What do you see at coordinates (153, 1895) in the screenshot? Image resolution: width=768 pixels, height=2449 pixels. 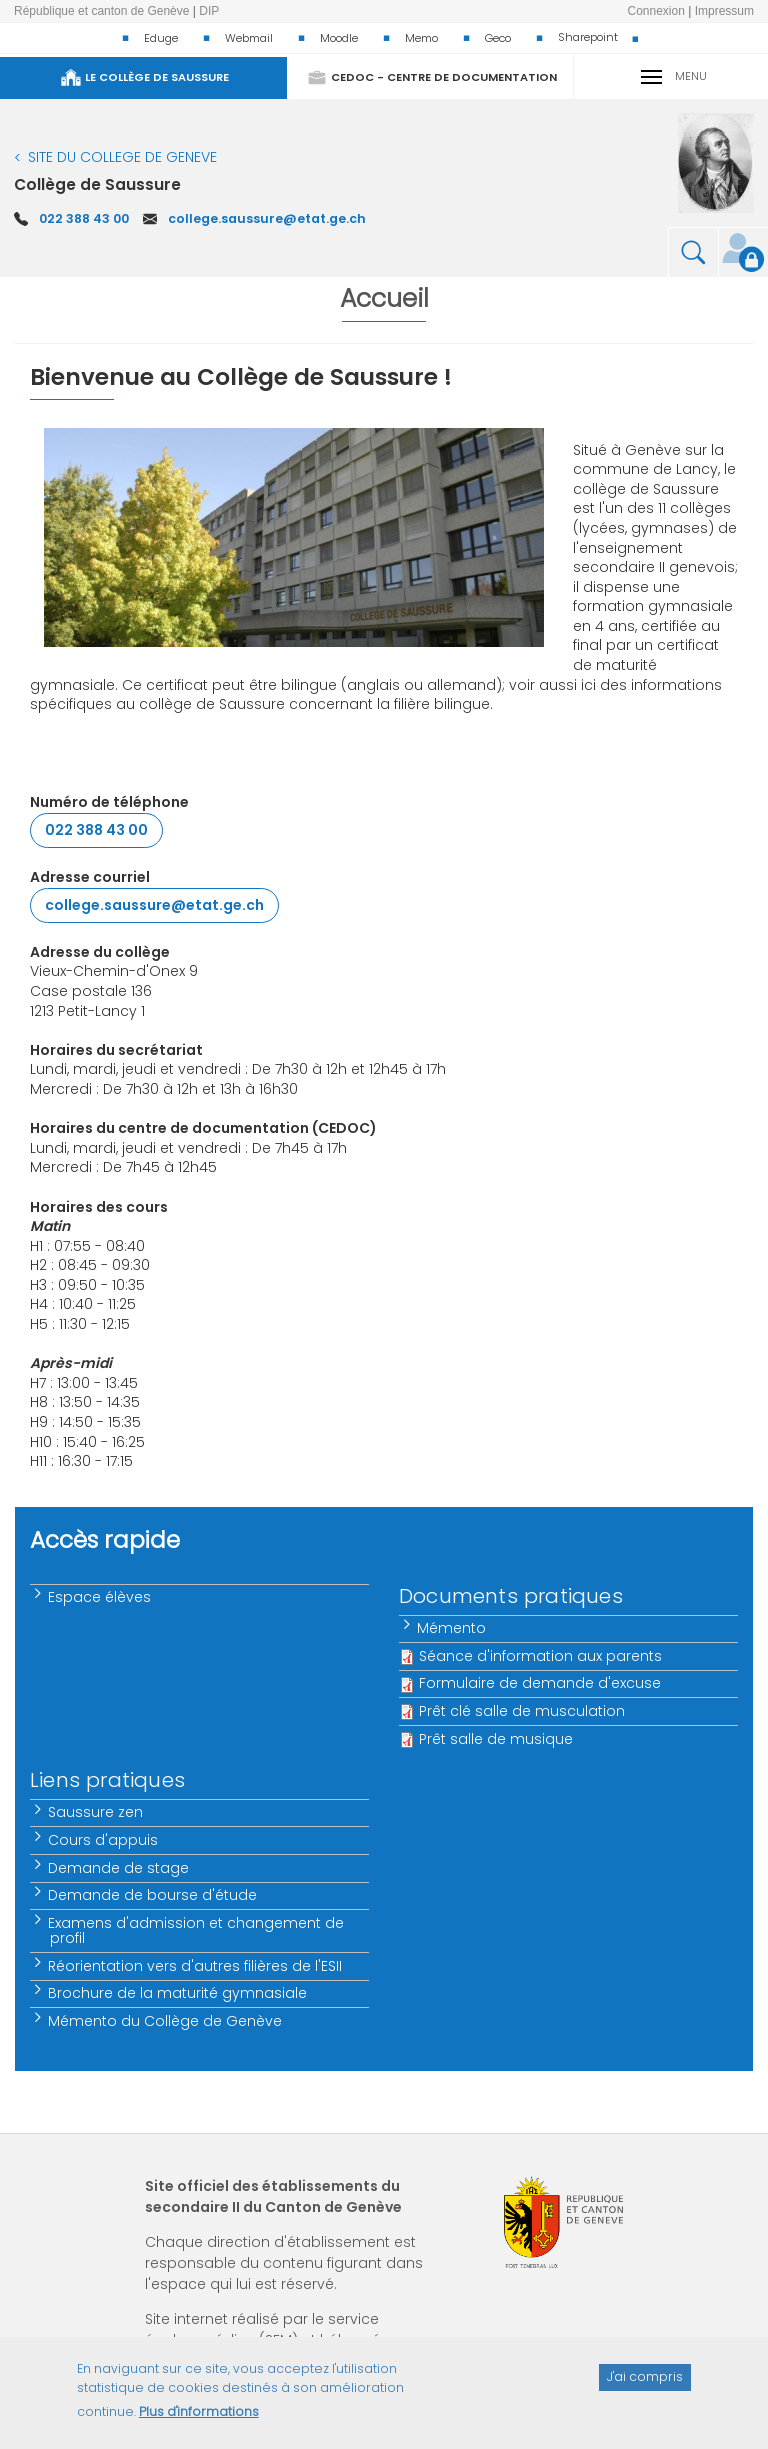 I see `Demande de bourse d'étude` at bounding box center [153, 1895].